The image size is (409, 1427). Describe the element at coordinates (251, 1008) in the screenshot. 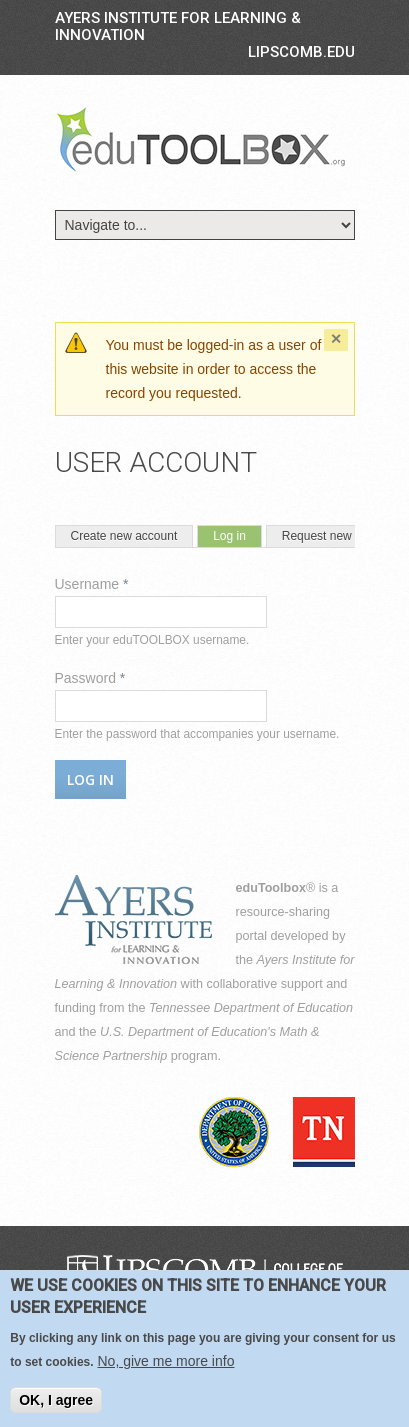

I see `Tennessee Department of Education` at that location.